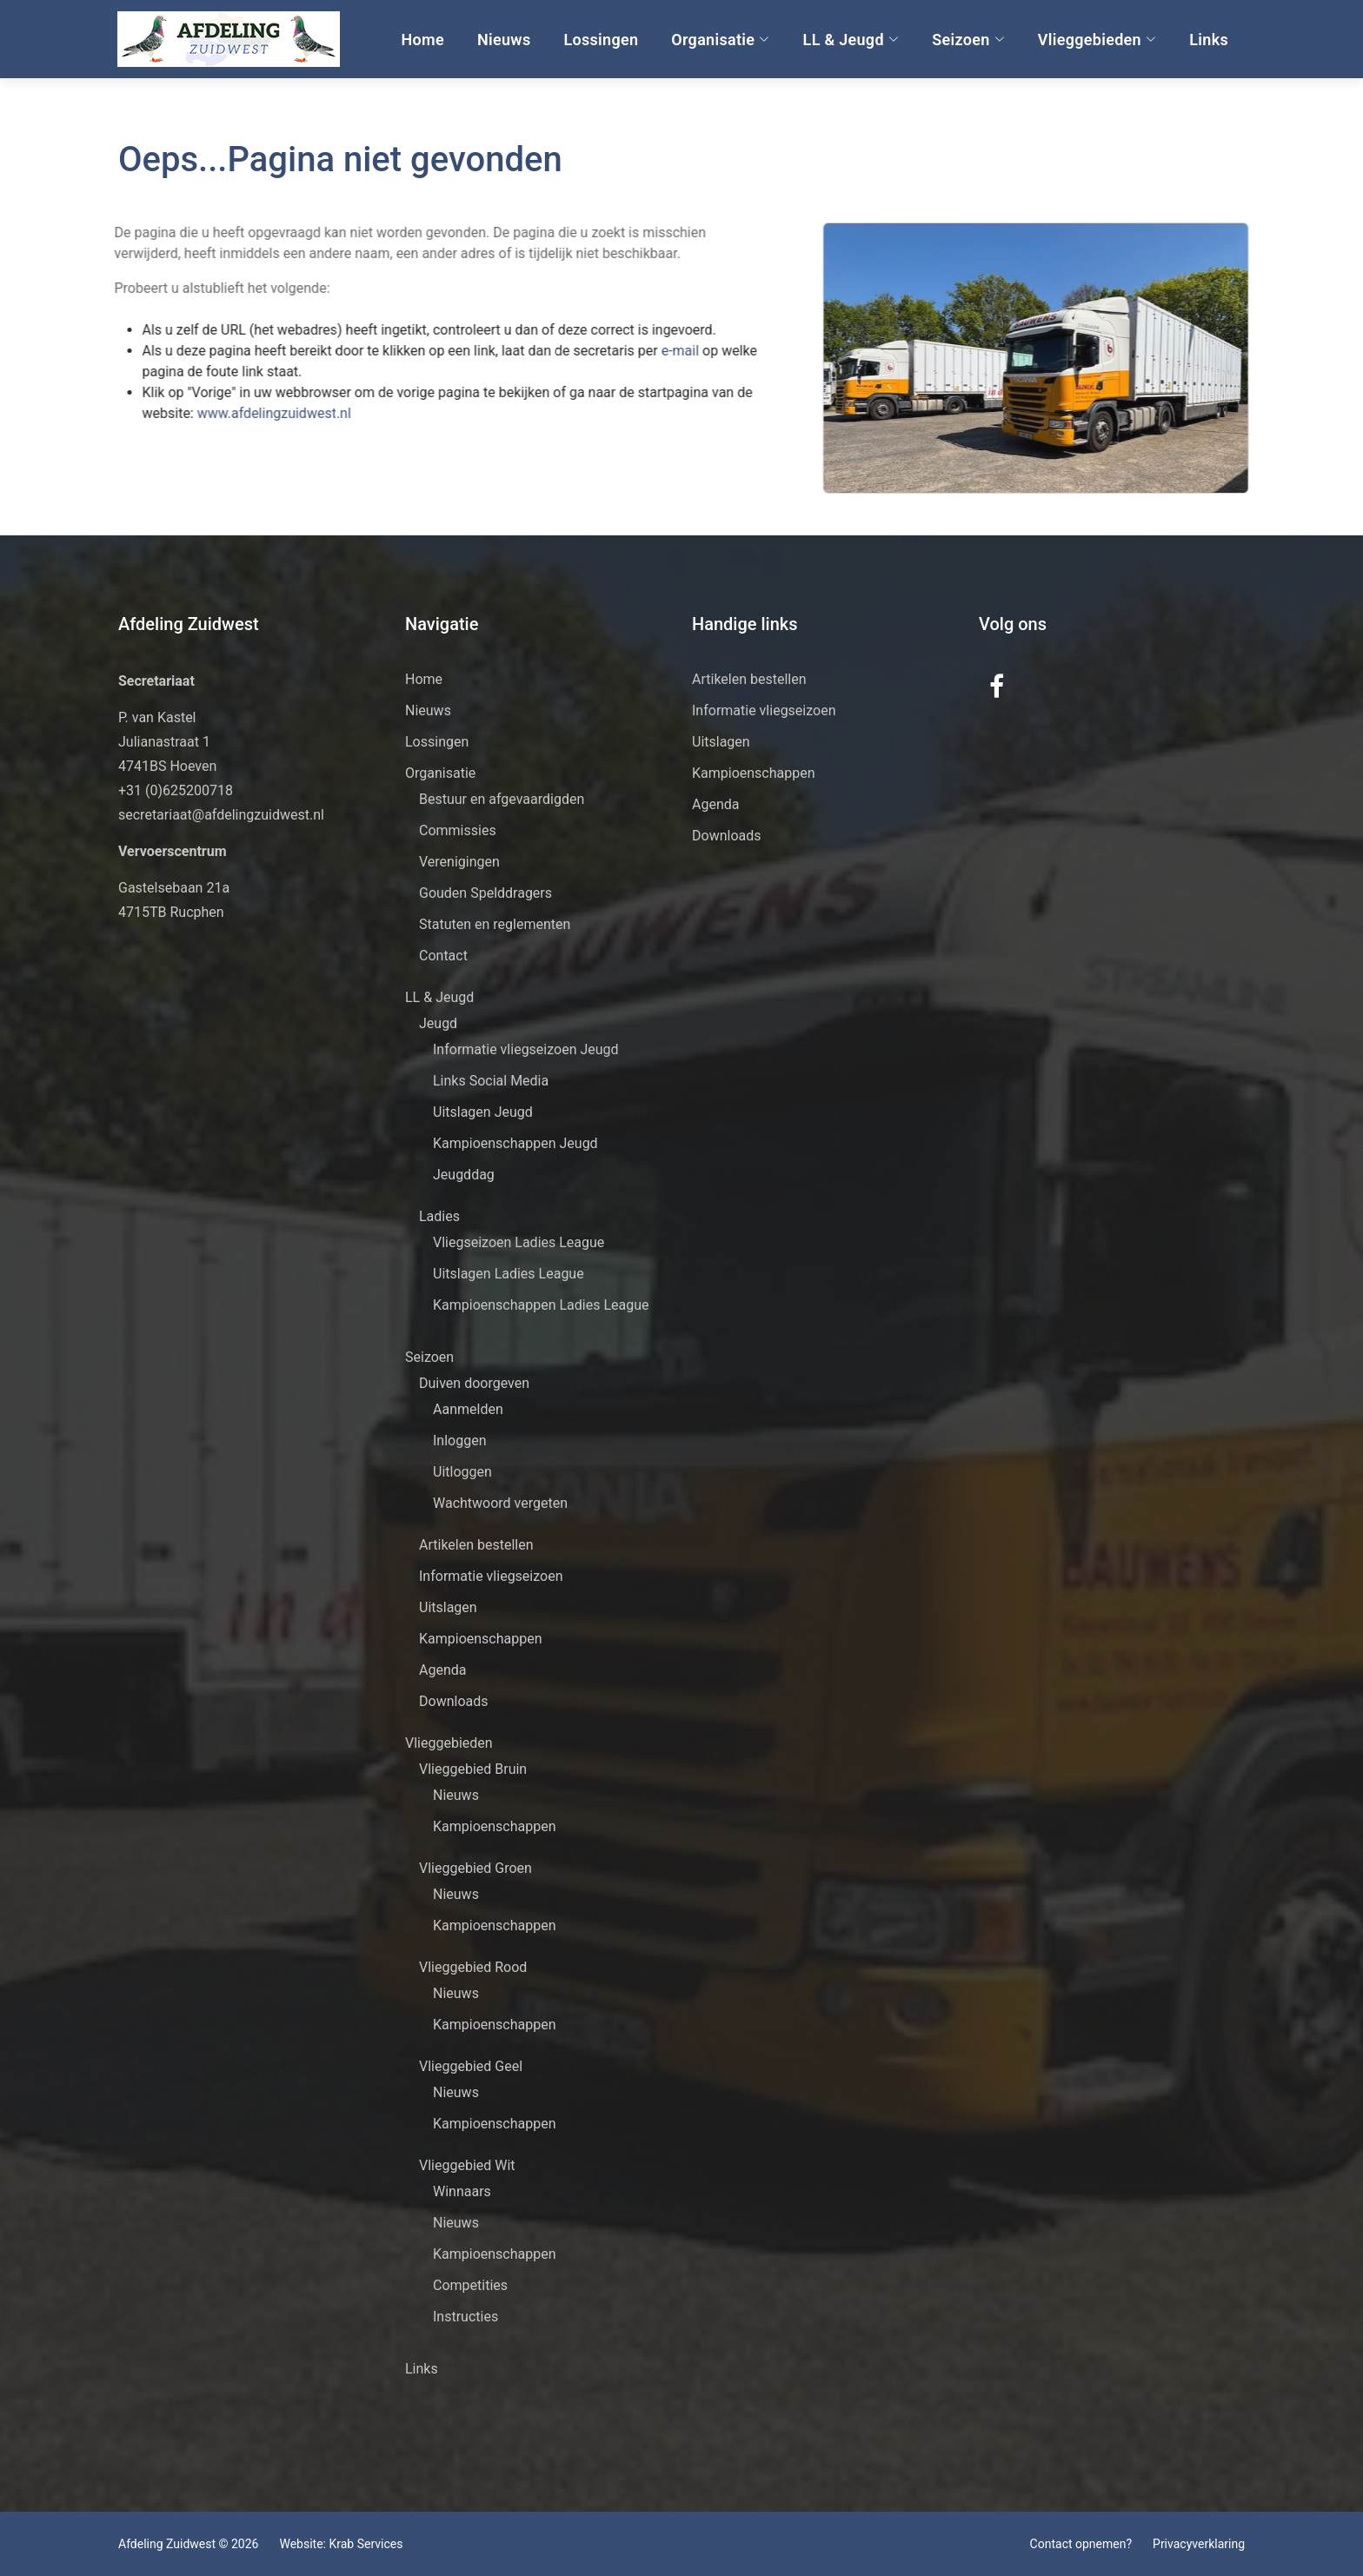 The width and height of the screenshot is (1363, 2576). Describe the element at coordinates (462, 1472) in the screenshot. I see `Uitloggen` at that location.